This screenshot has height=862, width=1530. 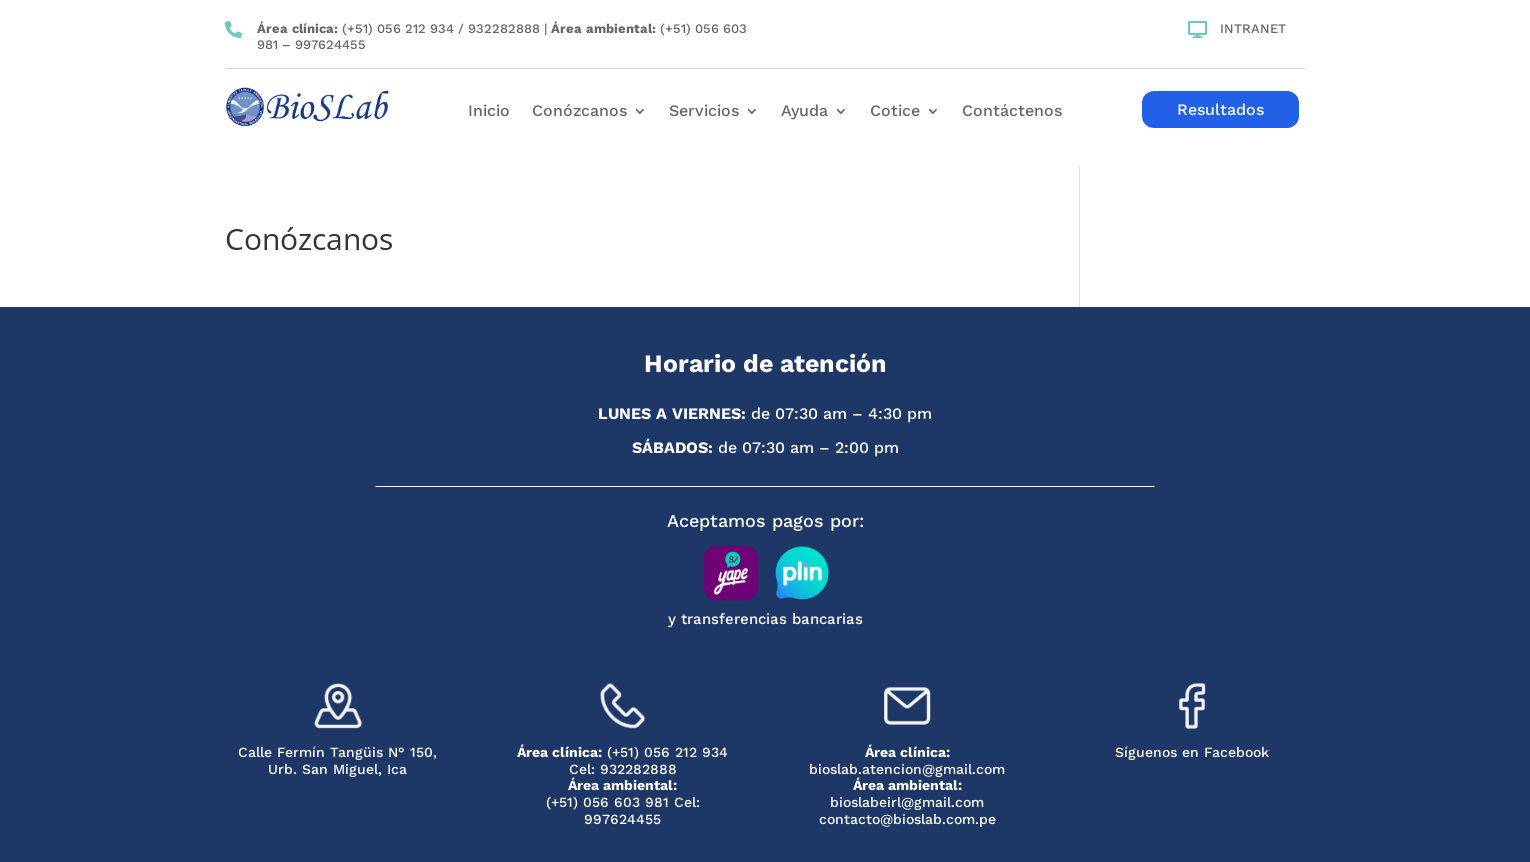 What do you see at coordinates (895, 112) in the screenshot?
I see `Cotice` at bounding box center [895, 112].